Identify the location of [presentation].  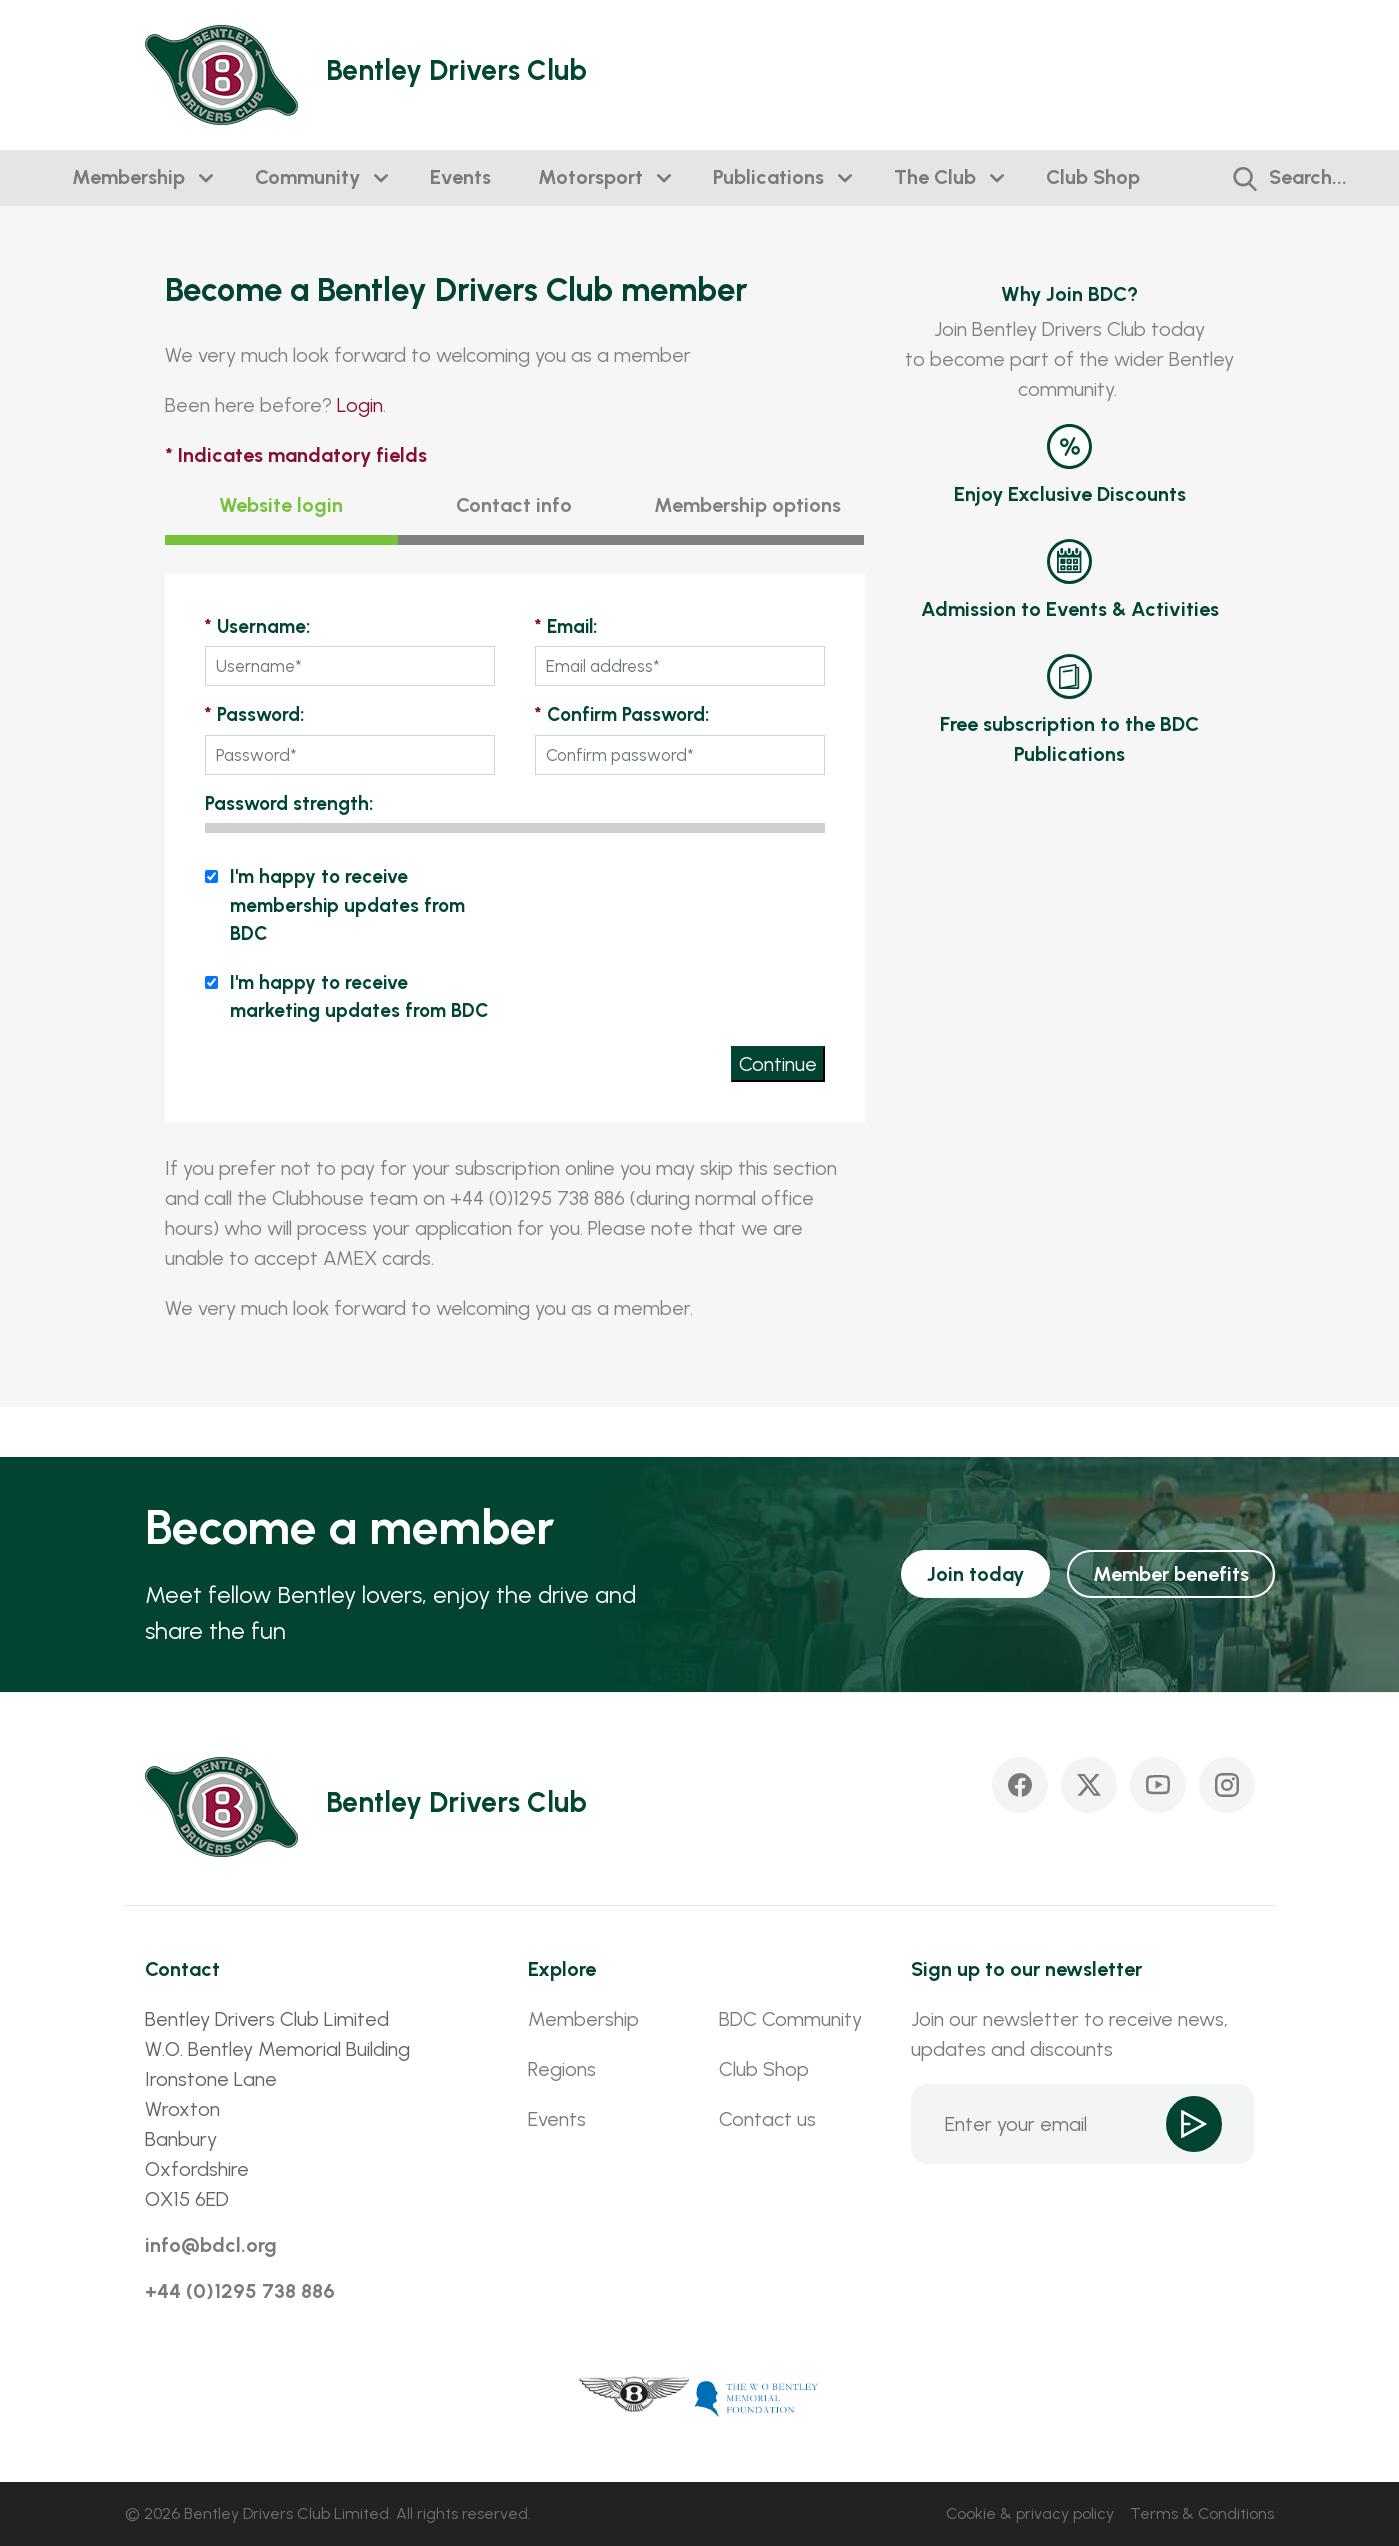
(673, 902).